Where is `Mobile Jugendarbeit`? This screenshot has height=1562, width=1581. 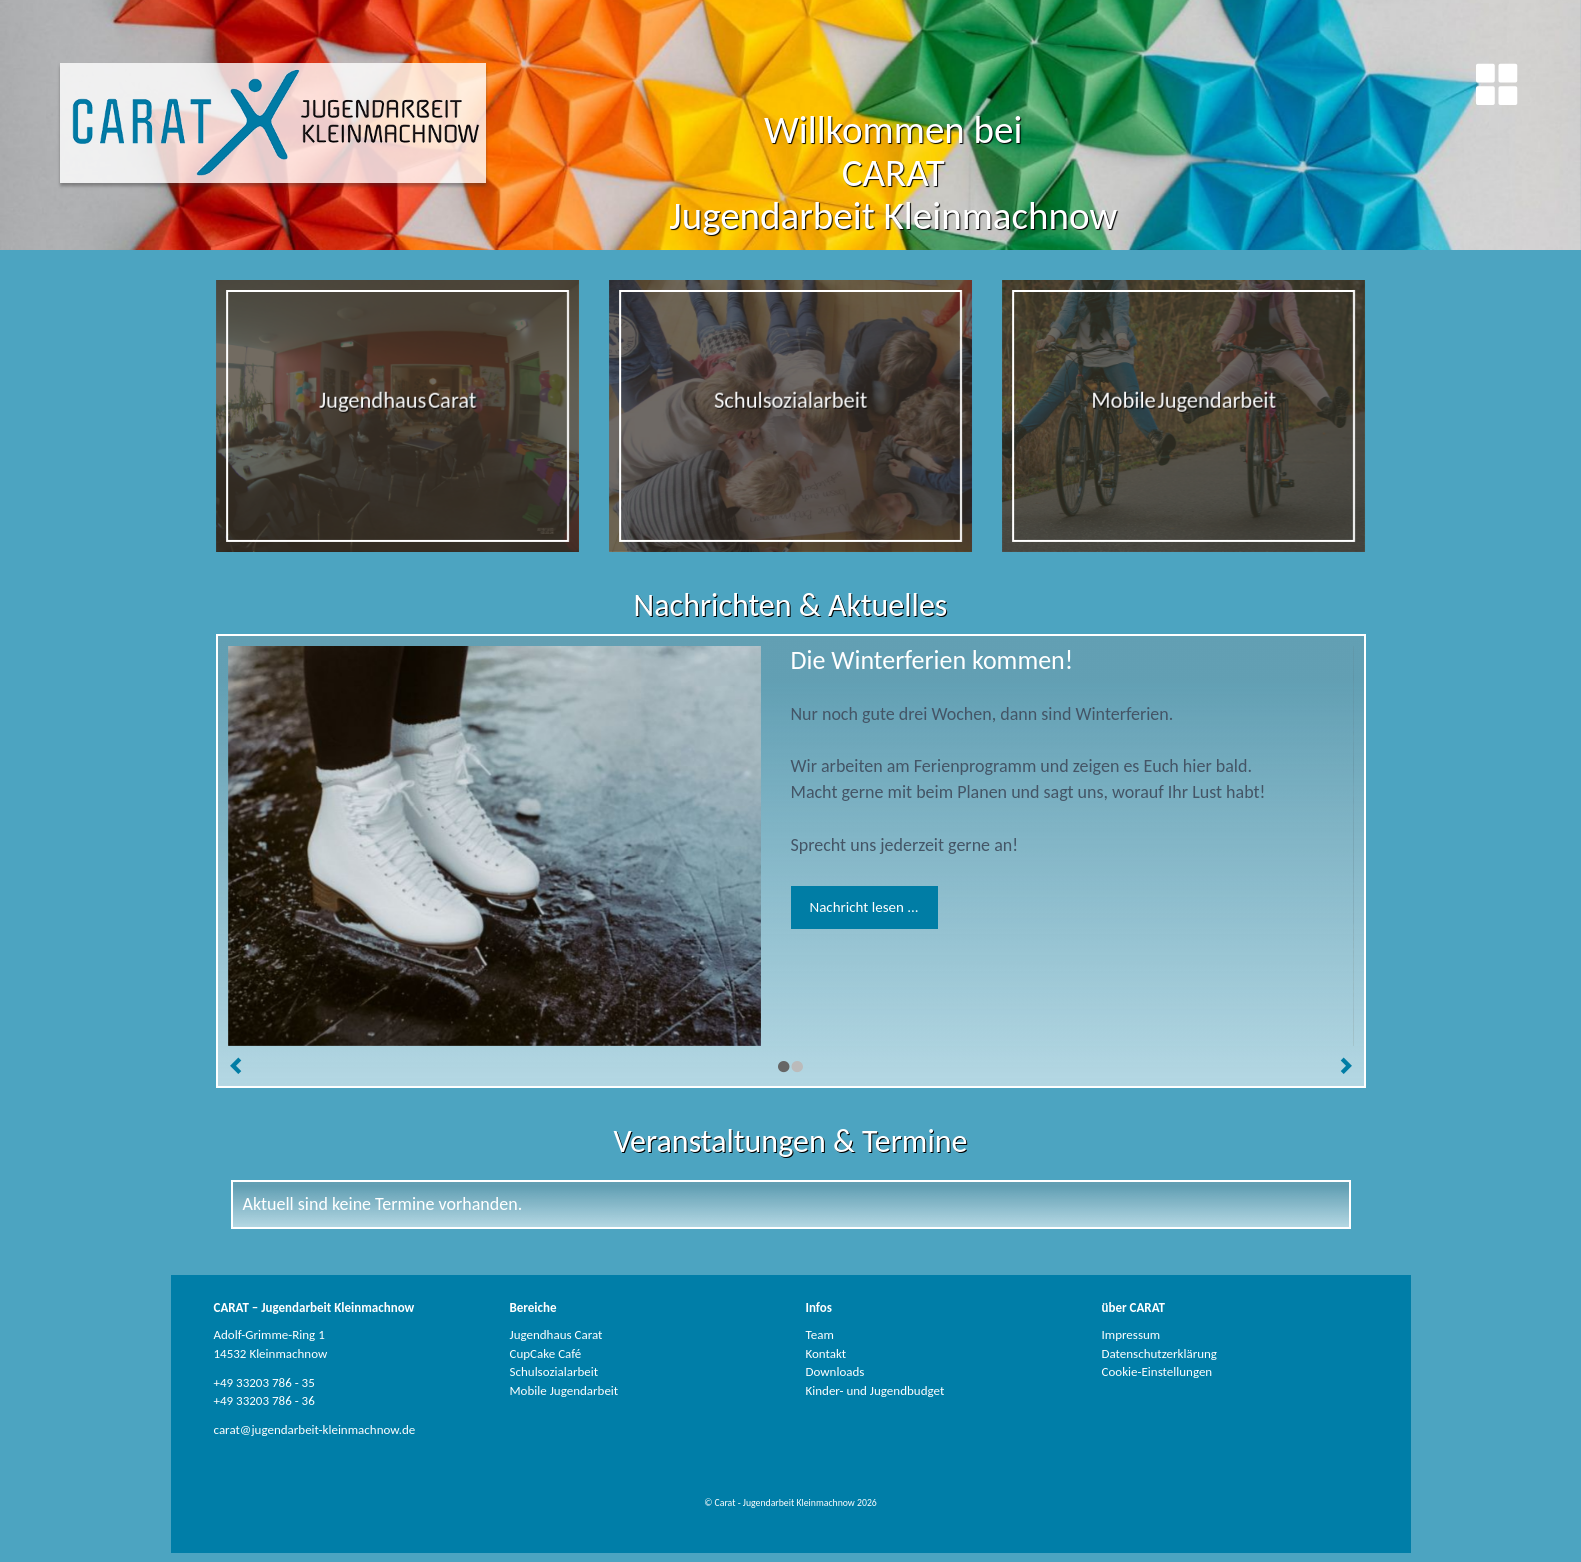
Mobile Jugendarbeit is located at coordinates (564, 1390).